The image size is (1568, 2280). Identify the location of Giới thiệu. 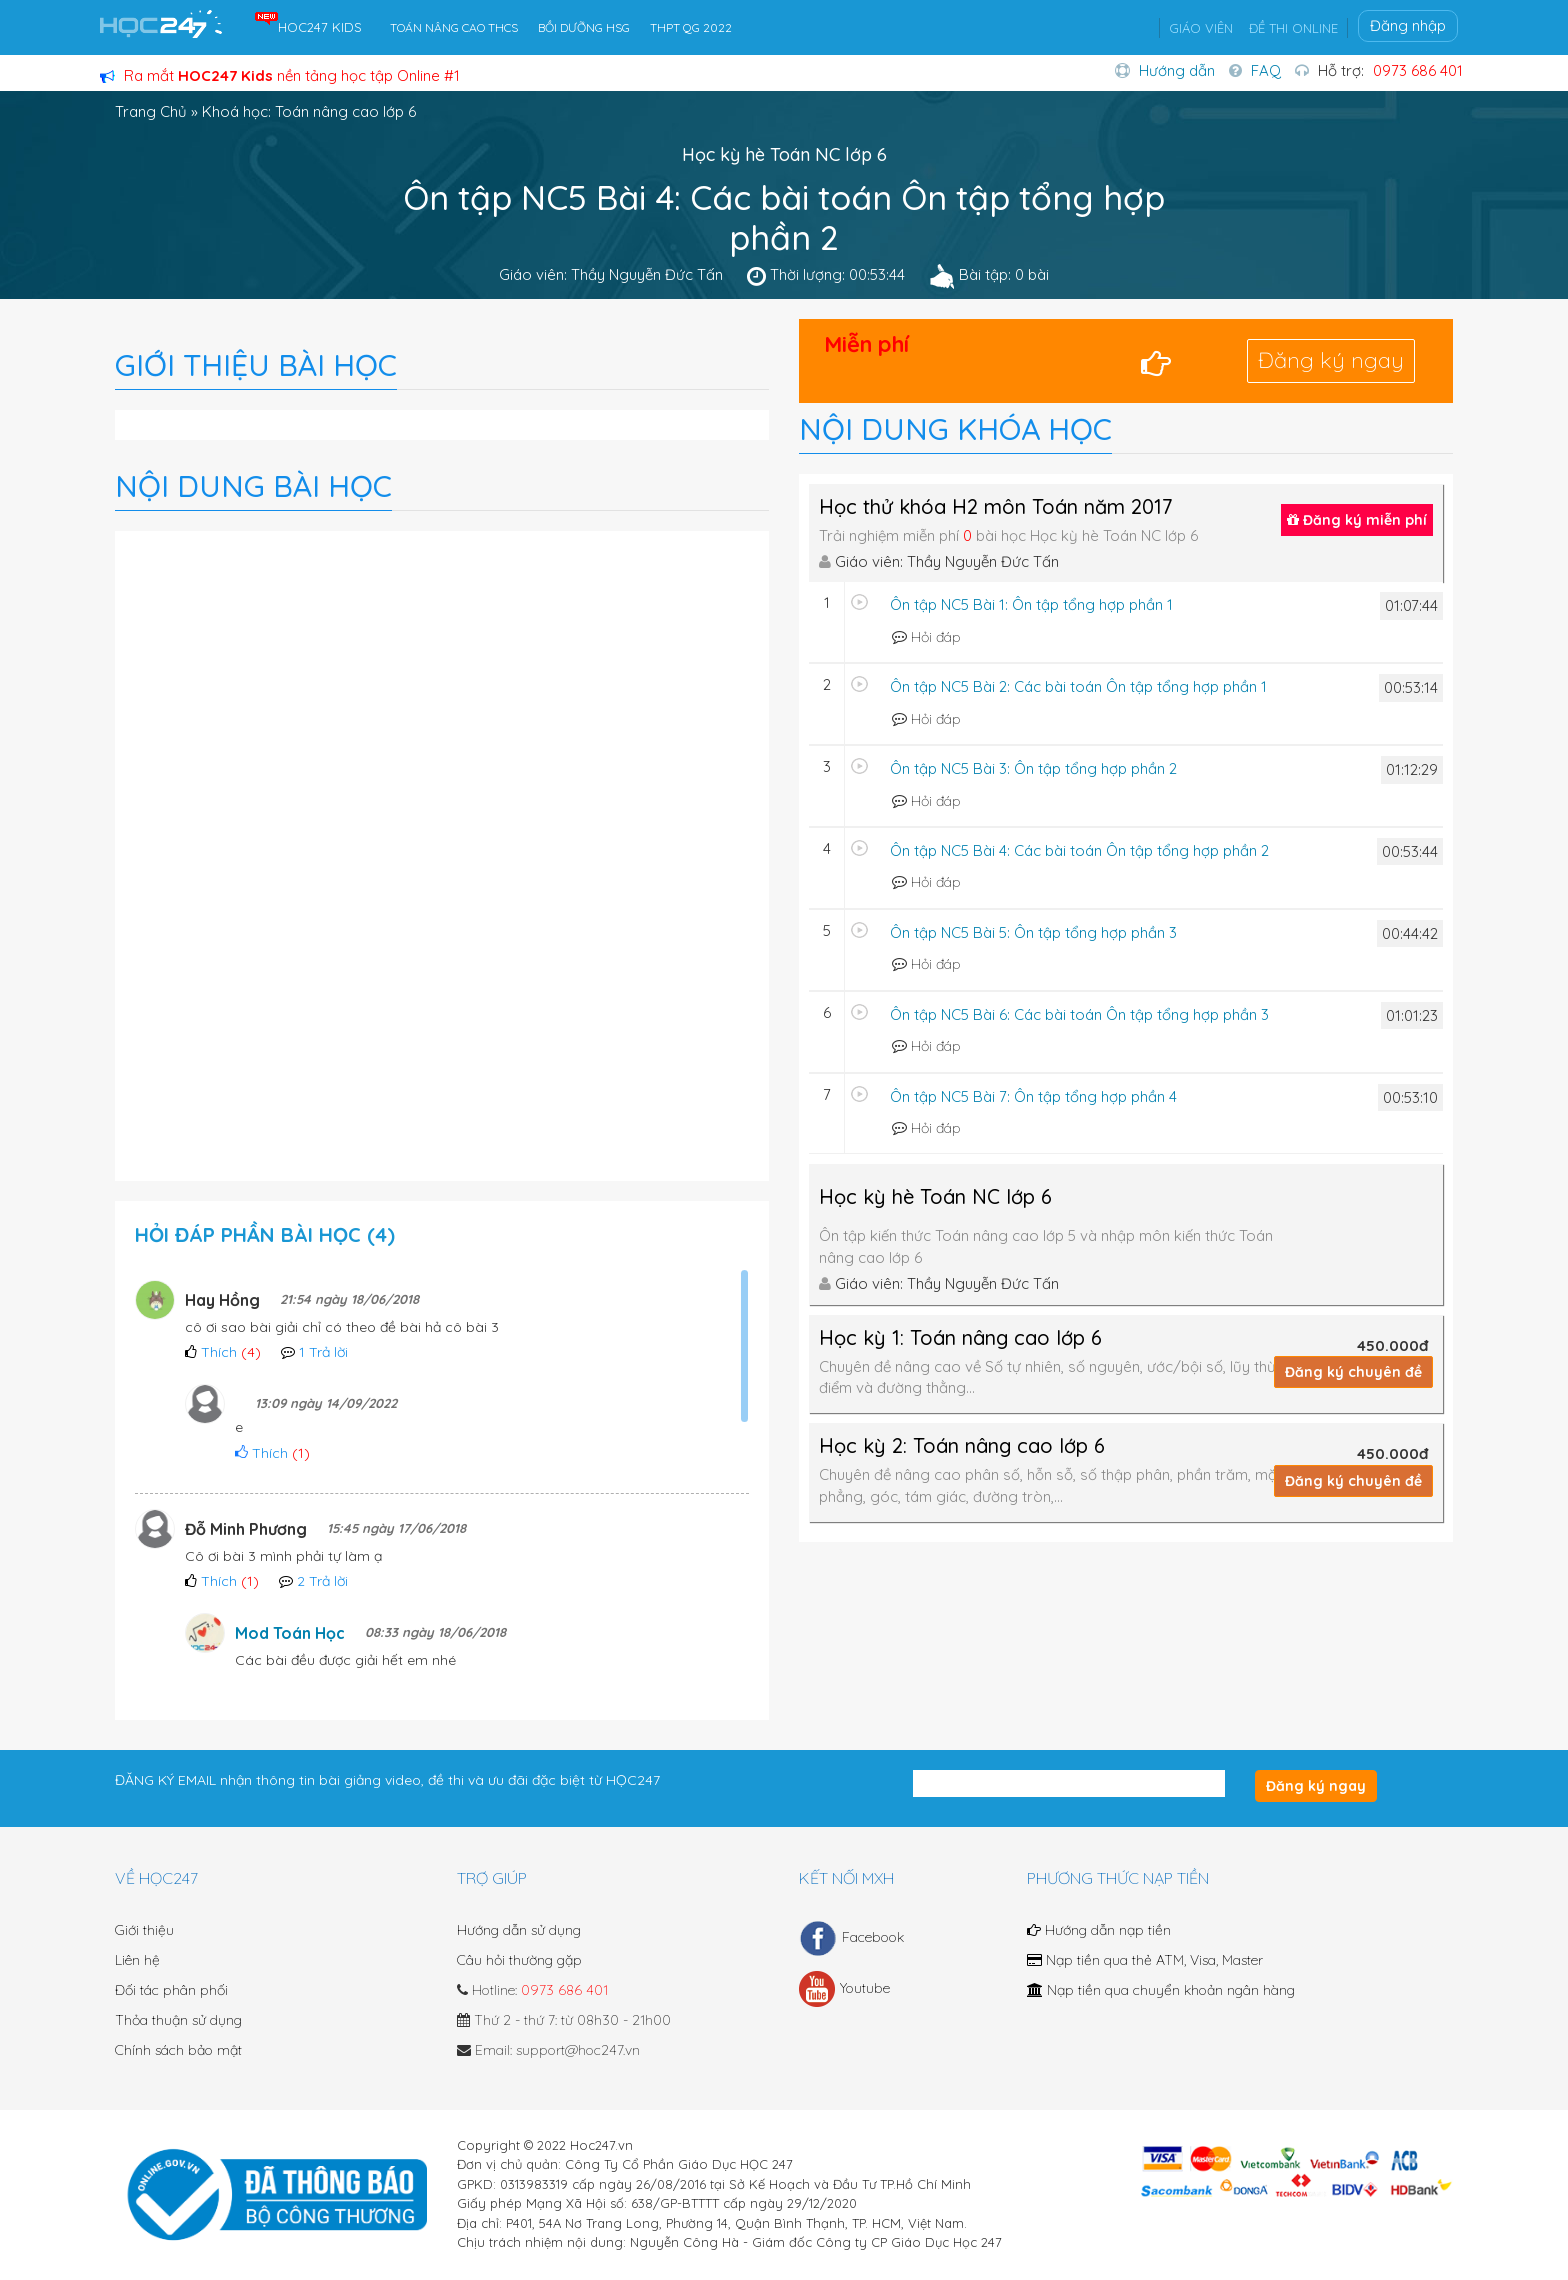
(144, 1930).